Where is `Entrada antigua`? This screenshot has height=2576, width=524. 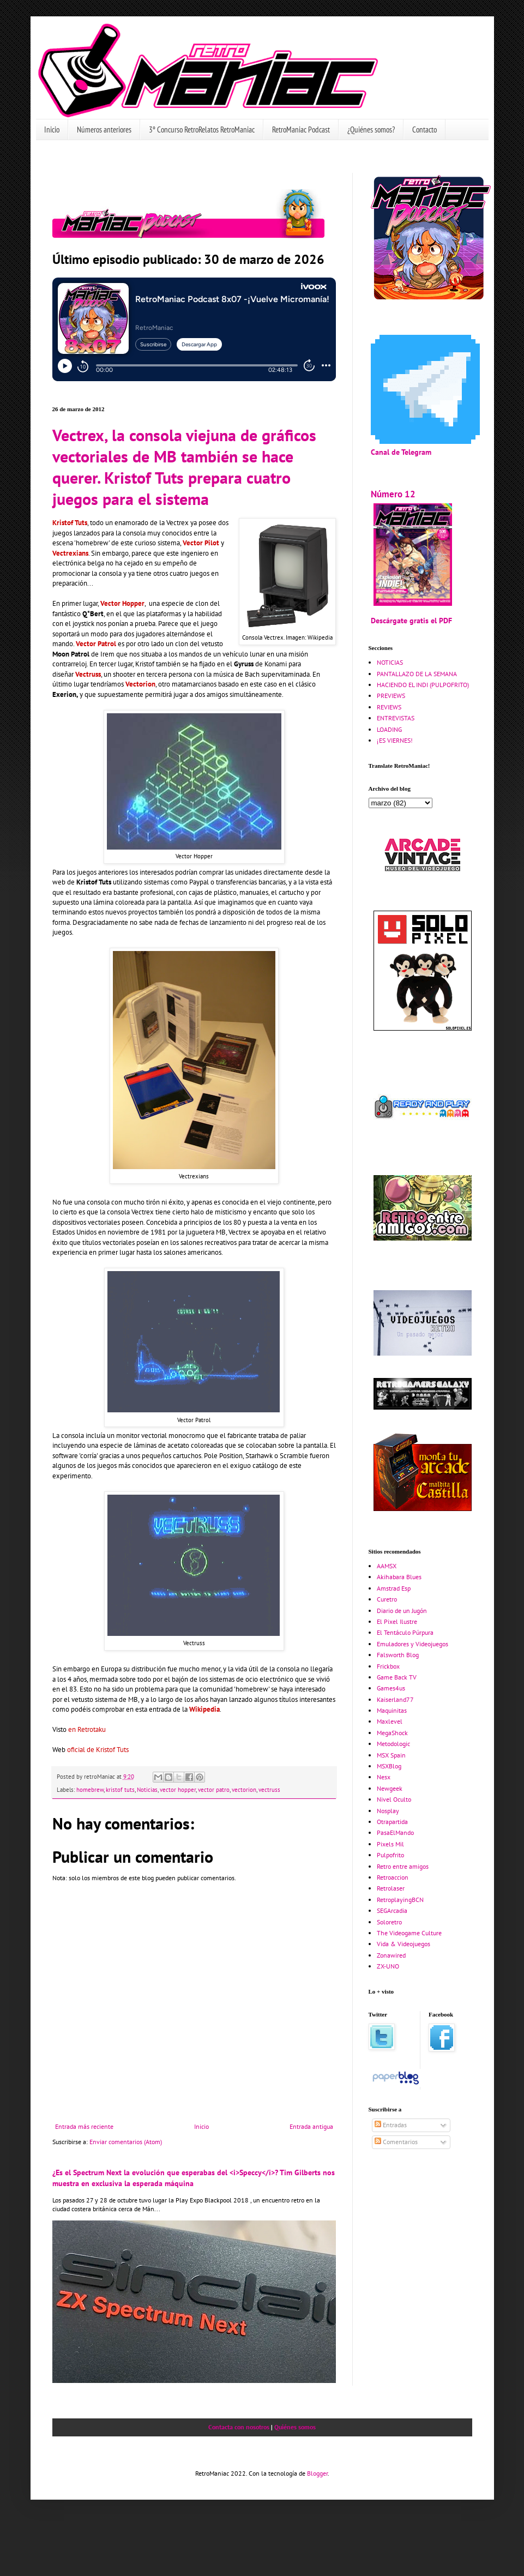 Entrada antigua is located at coordinates (311, 2126).